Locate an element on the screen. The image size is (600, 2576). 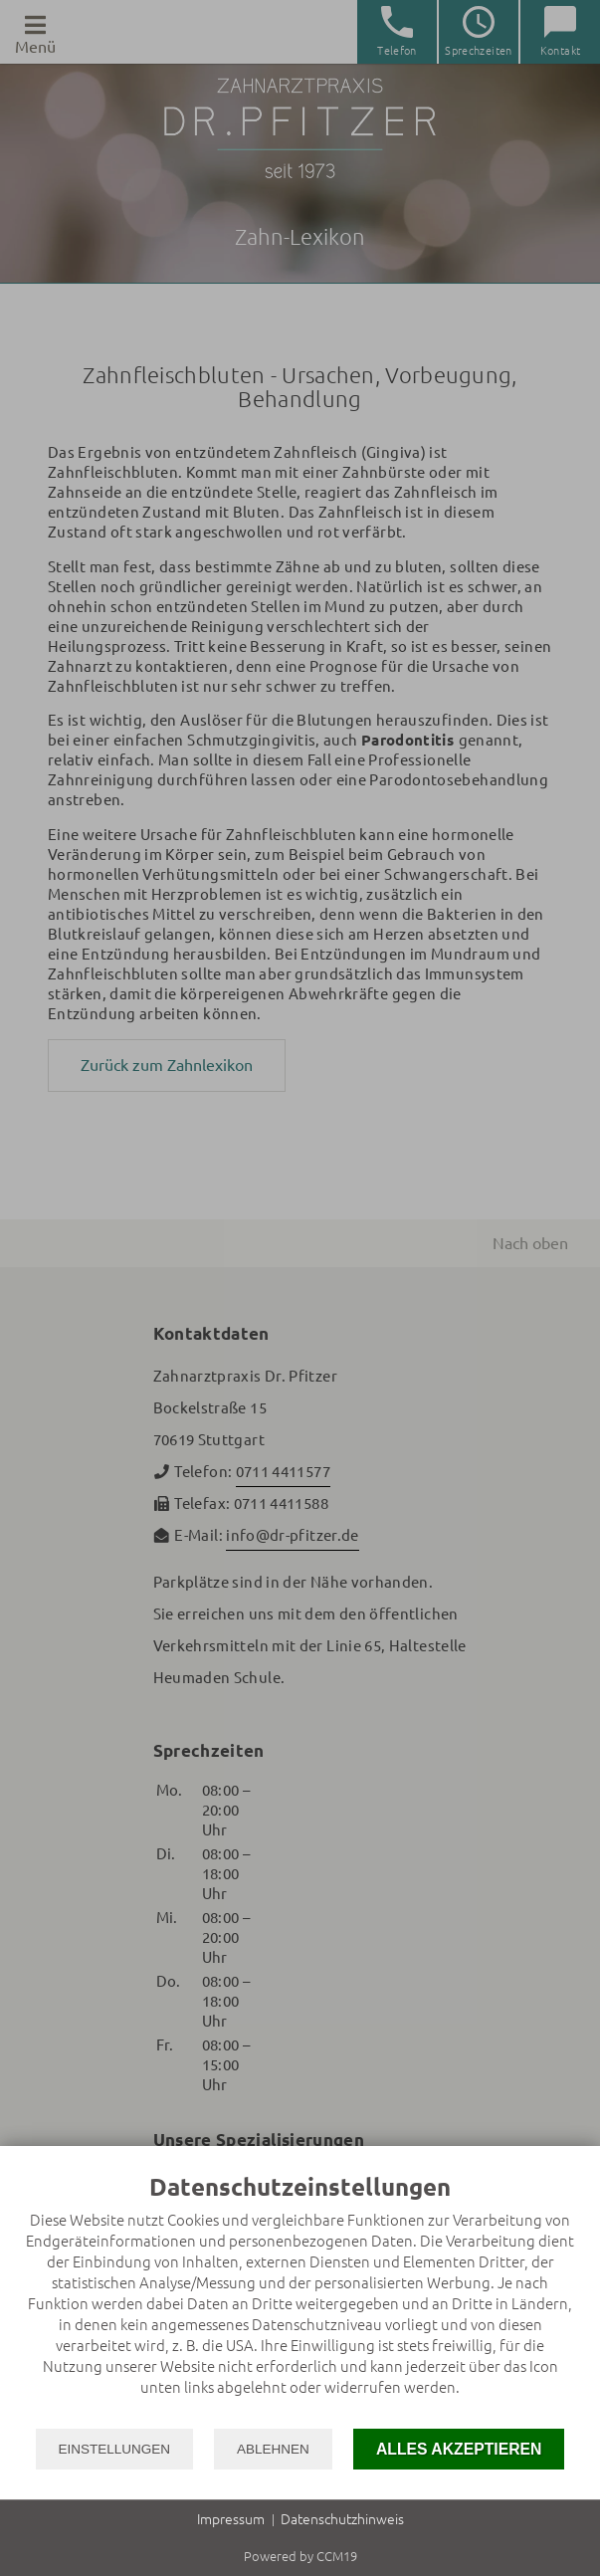
Powered by CCM19 is located at coordinates (300, 2556).